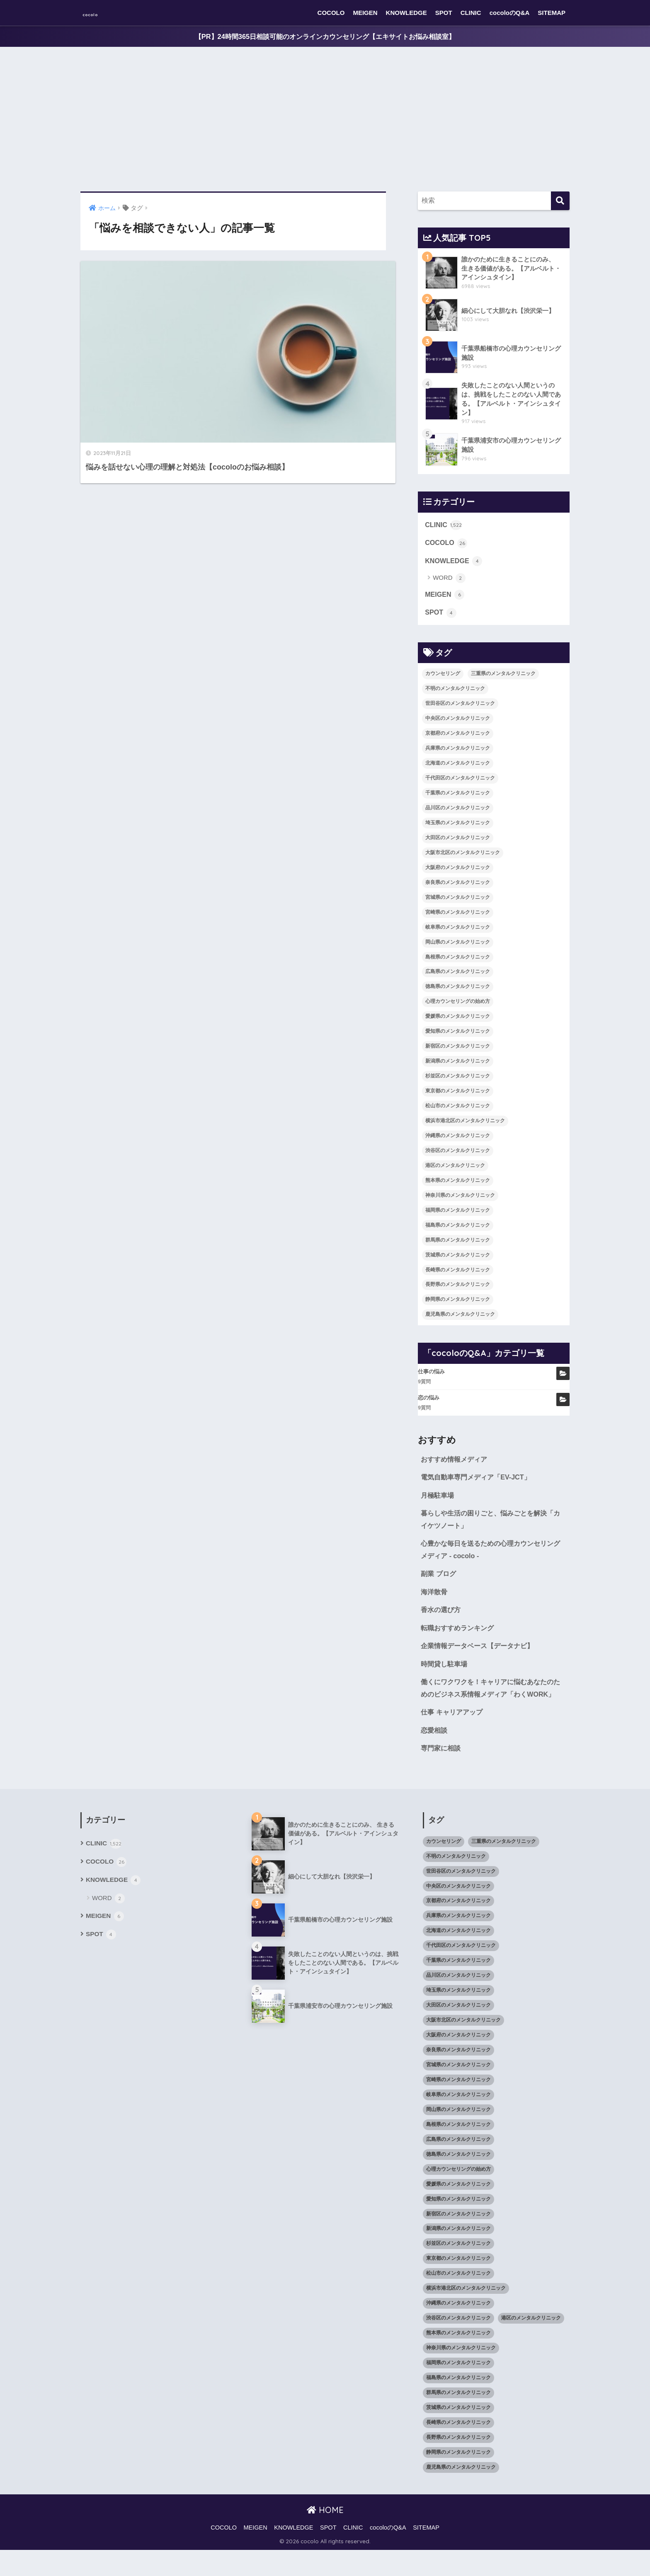 Image resolution: width=650 pixels, height=2576 pixels. I want to click on 港区のメンタルクリニック [港区のメンタルクリニック (25個の項目)], so click(455, 1170).